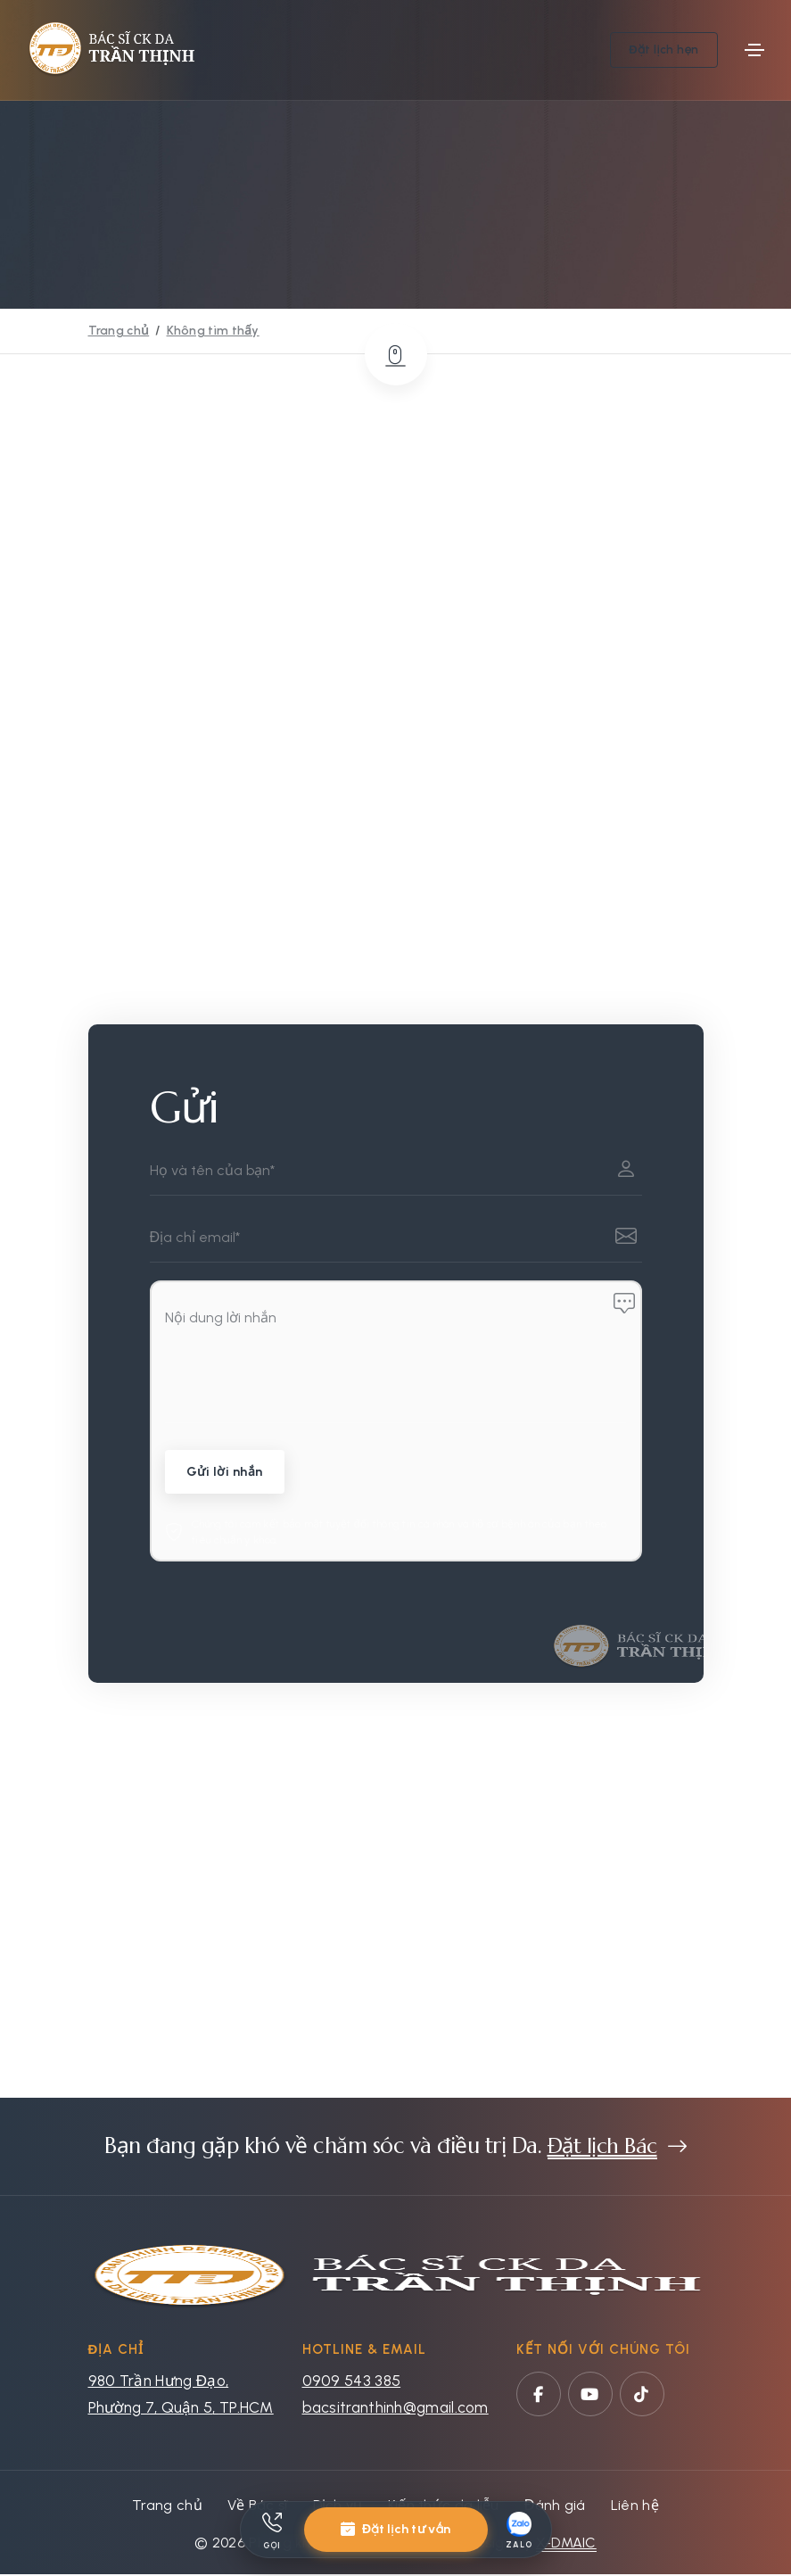 This screenshot has width=791, height=2576. What do you see at coordinates (225, 1473) in the screenshot?
I see `Gửi lời nhắn` at bounding box center [225, 1473].